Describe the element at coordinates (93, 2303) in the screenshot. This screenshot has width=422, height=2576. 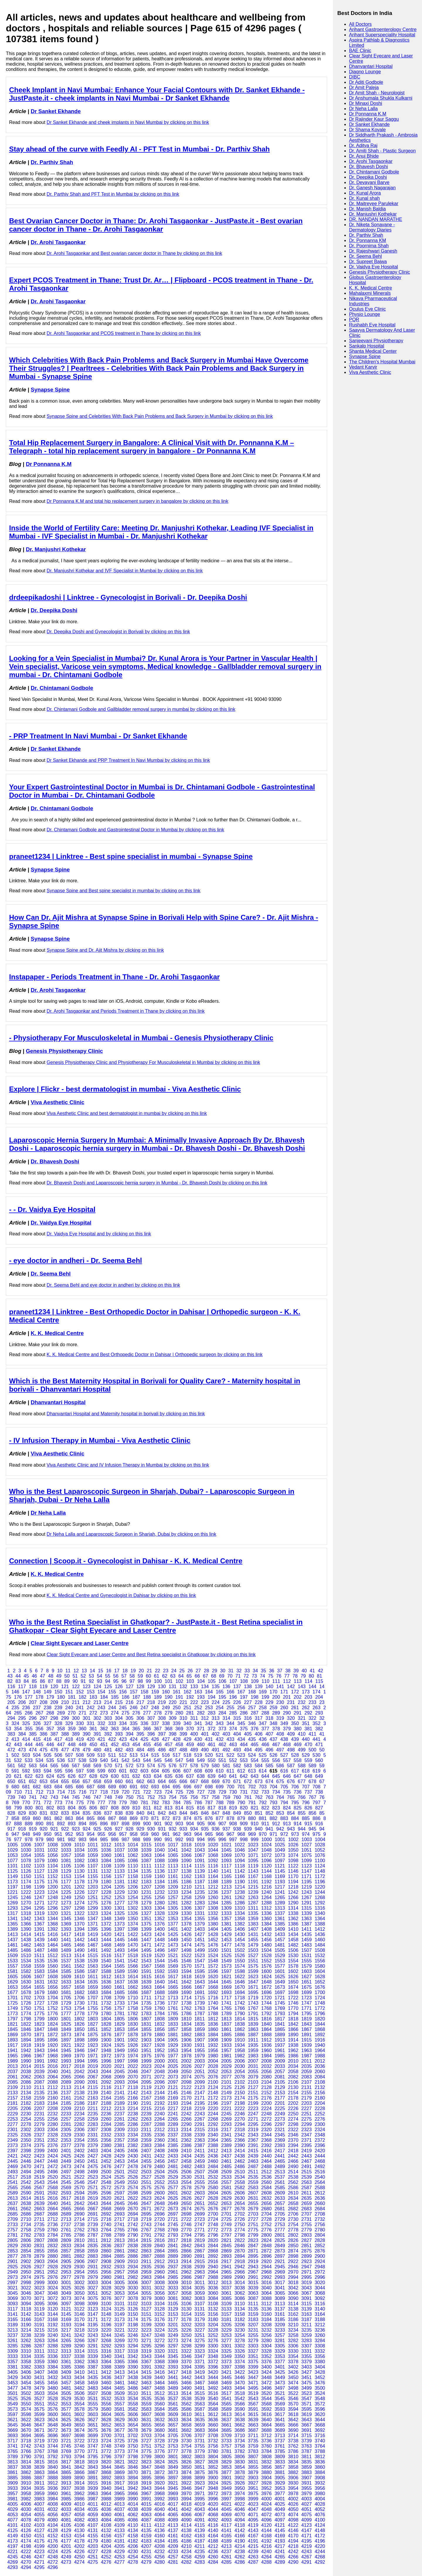
I see `3099` at that location.